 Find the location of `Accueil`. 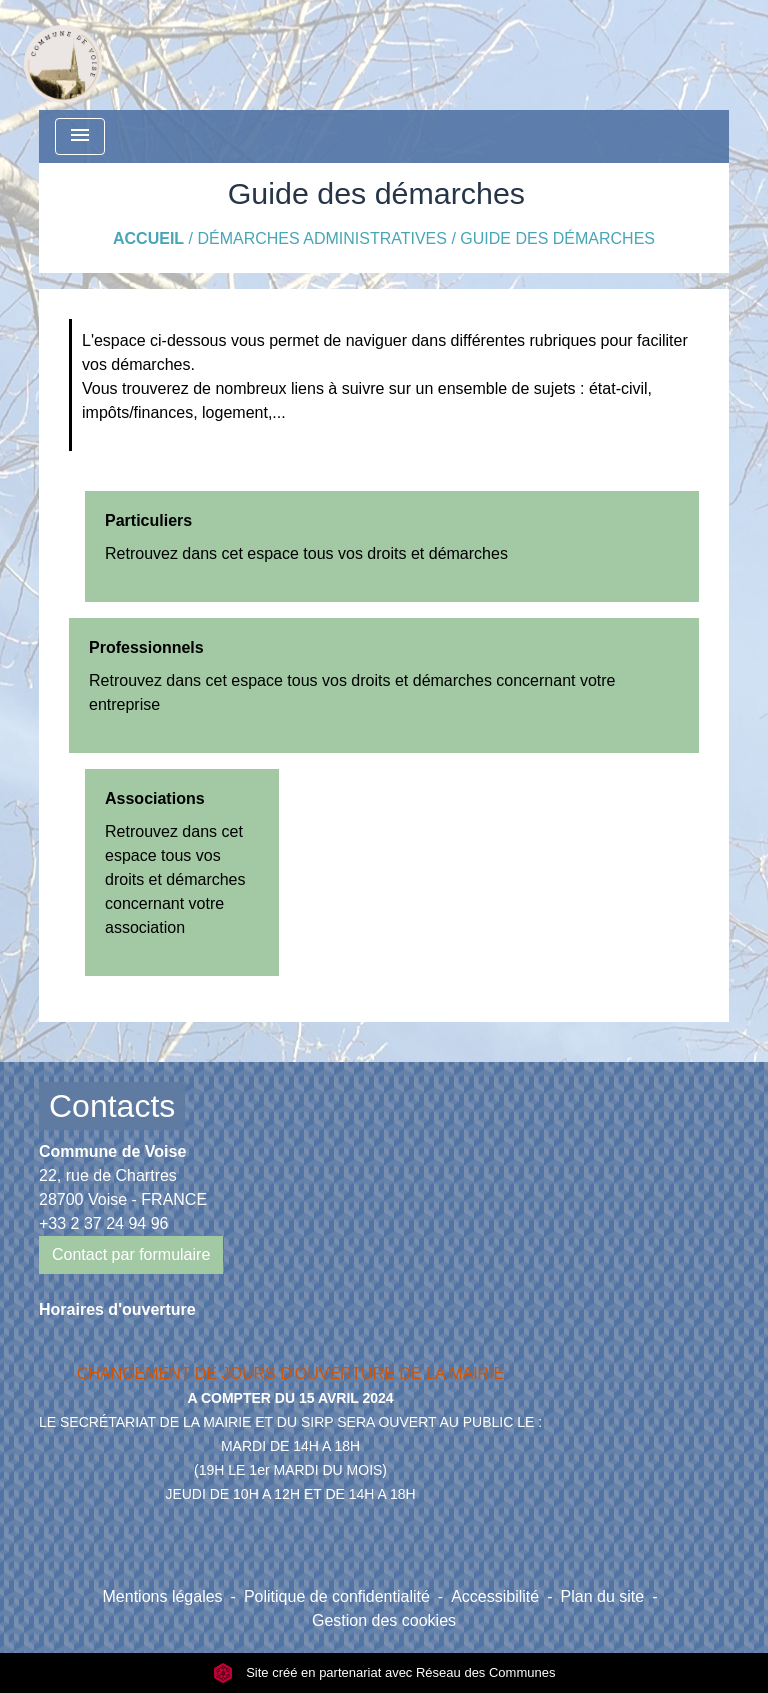

Accueil is located at coordinates (148, 238).